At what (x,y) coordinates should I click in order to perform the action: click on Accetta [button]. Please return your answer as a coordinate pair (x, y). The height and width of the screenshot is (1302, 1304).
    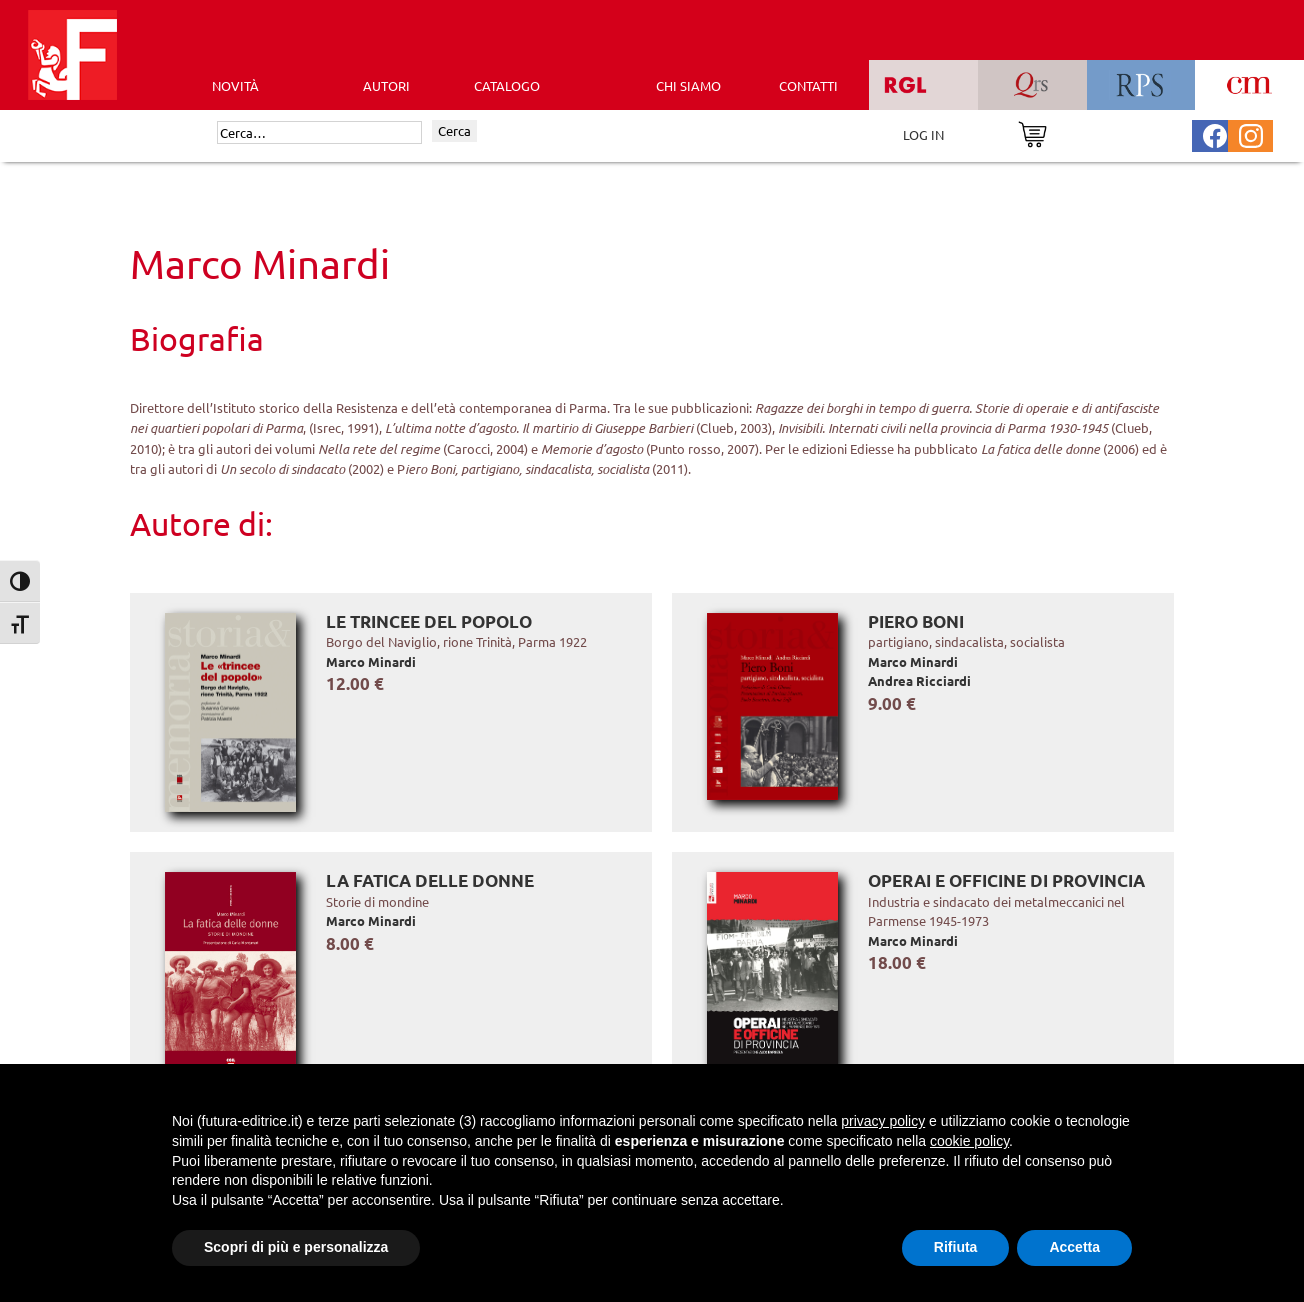
    Looking at the image, I should click on (1074, 1247).